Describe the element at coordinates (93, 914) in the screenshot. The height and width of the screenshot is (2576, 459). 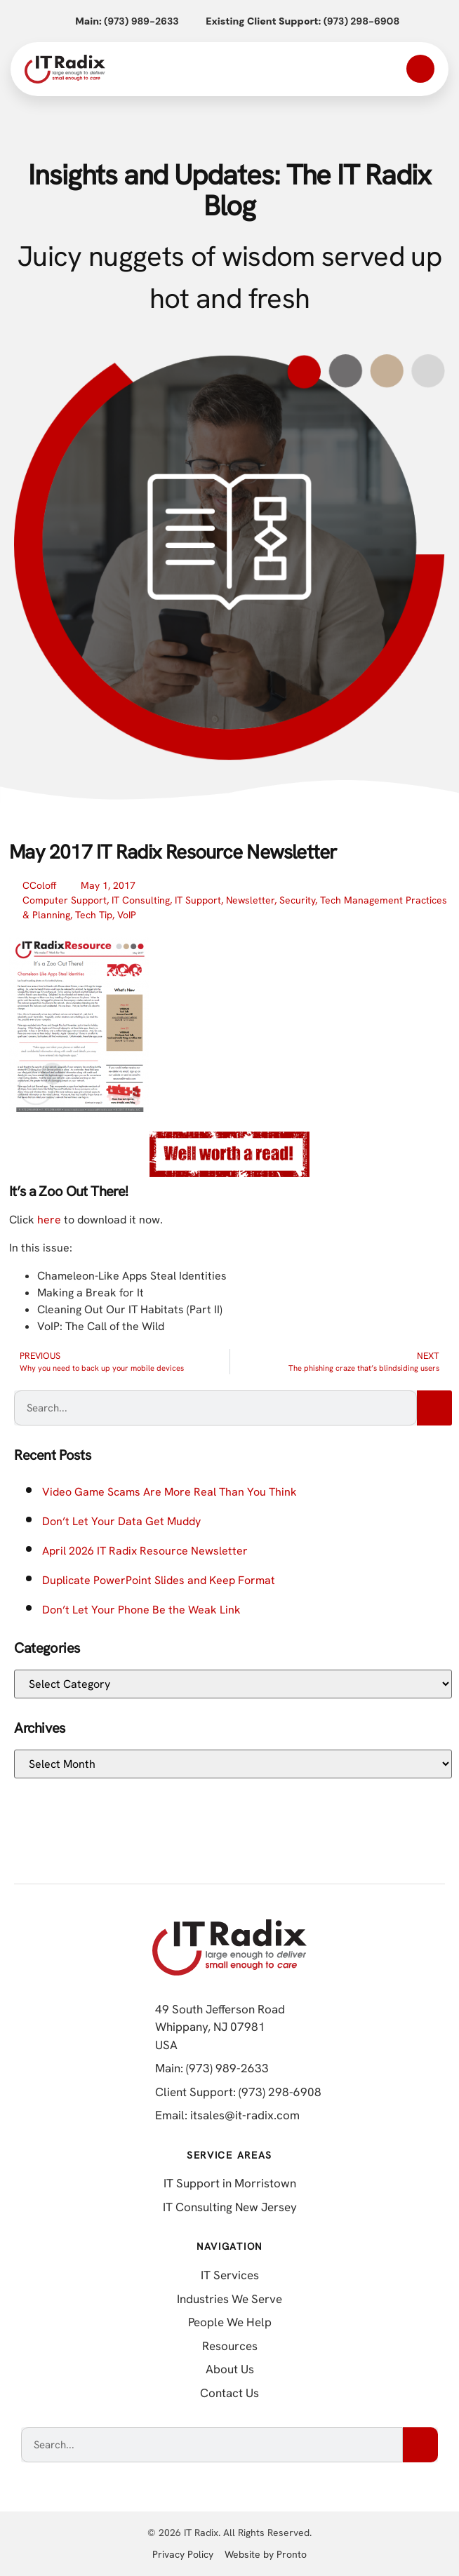
I see `Tech Tip` at that location.